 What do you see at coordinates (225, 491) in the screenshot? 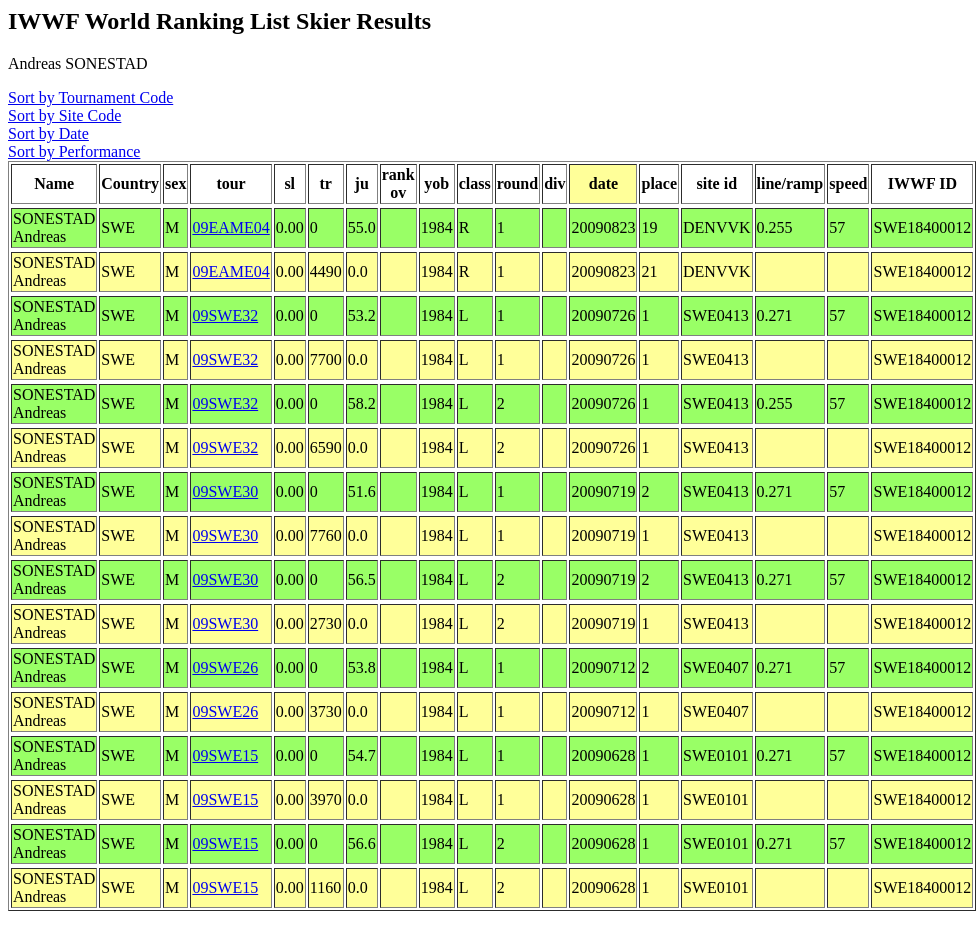
I see `09SWE30` at bounding box center [225, 491].